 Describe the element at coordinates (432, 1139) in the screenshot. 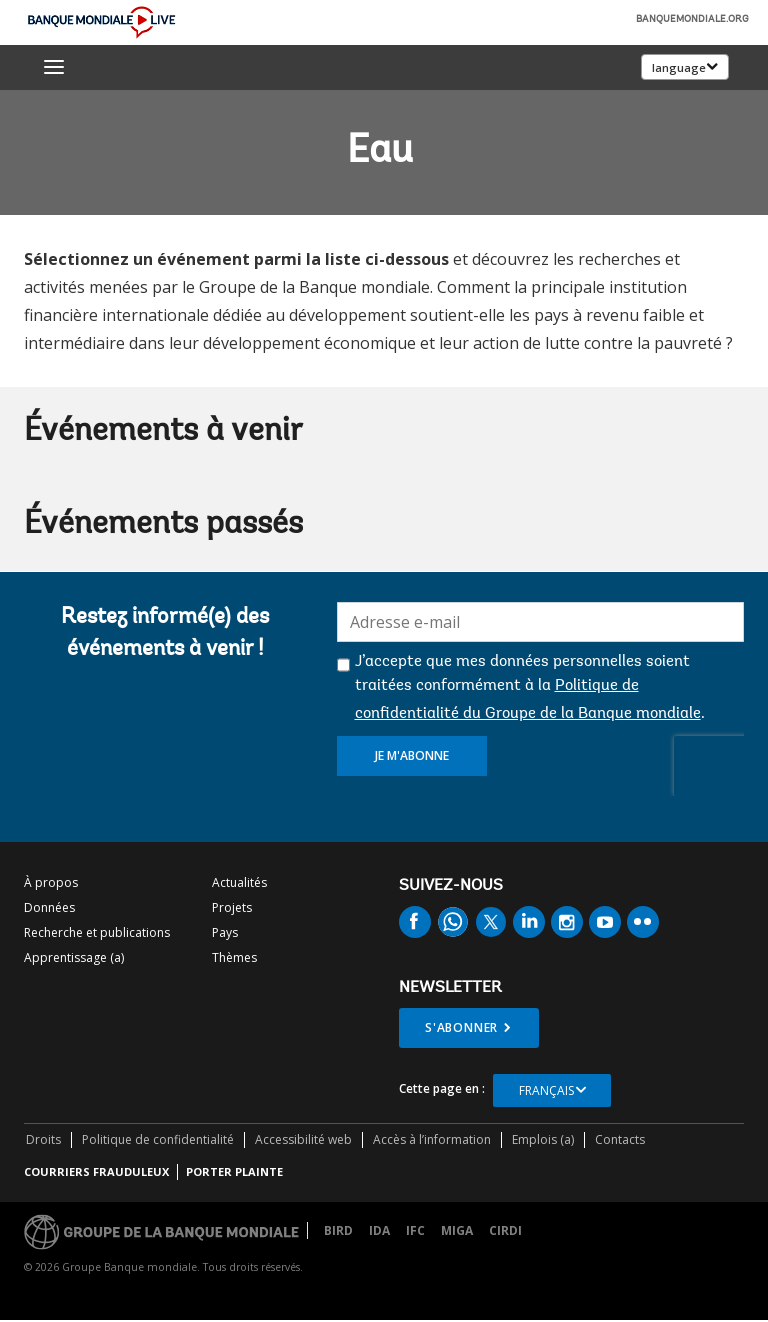

I see `Accès à l’information` at that location.